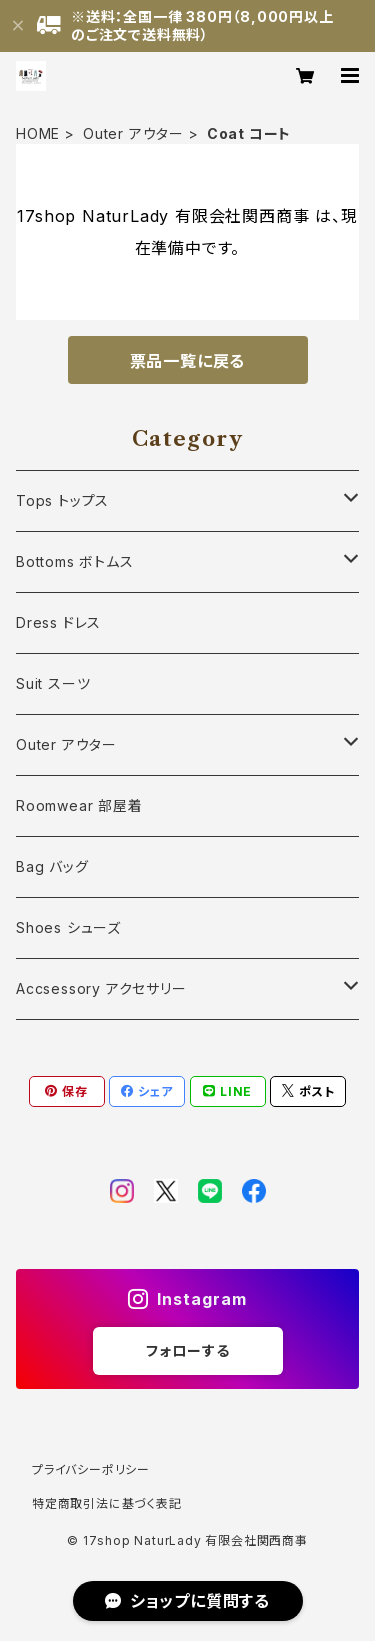  I want to click on HOME, so click(38, 133).